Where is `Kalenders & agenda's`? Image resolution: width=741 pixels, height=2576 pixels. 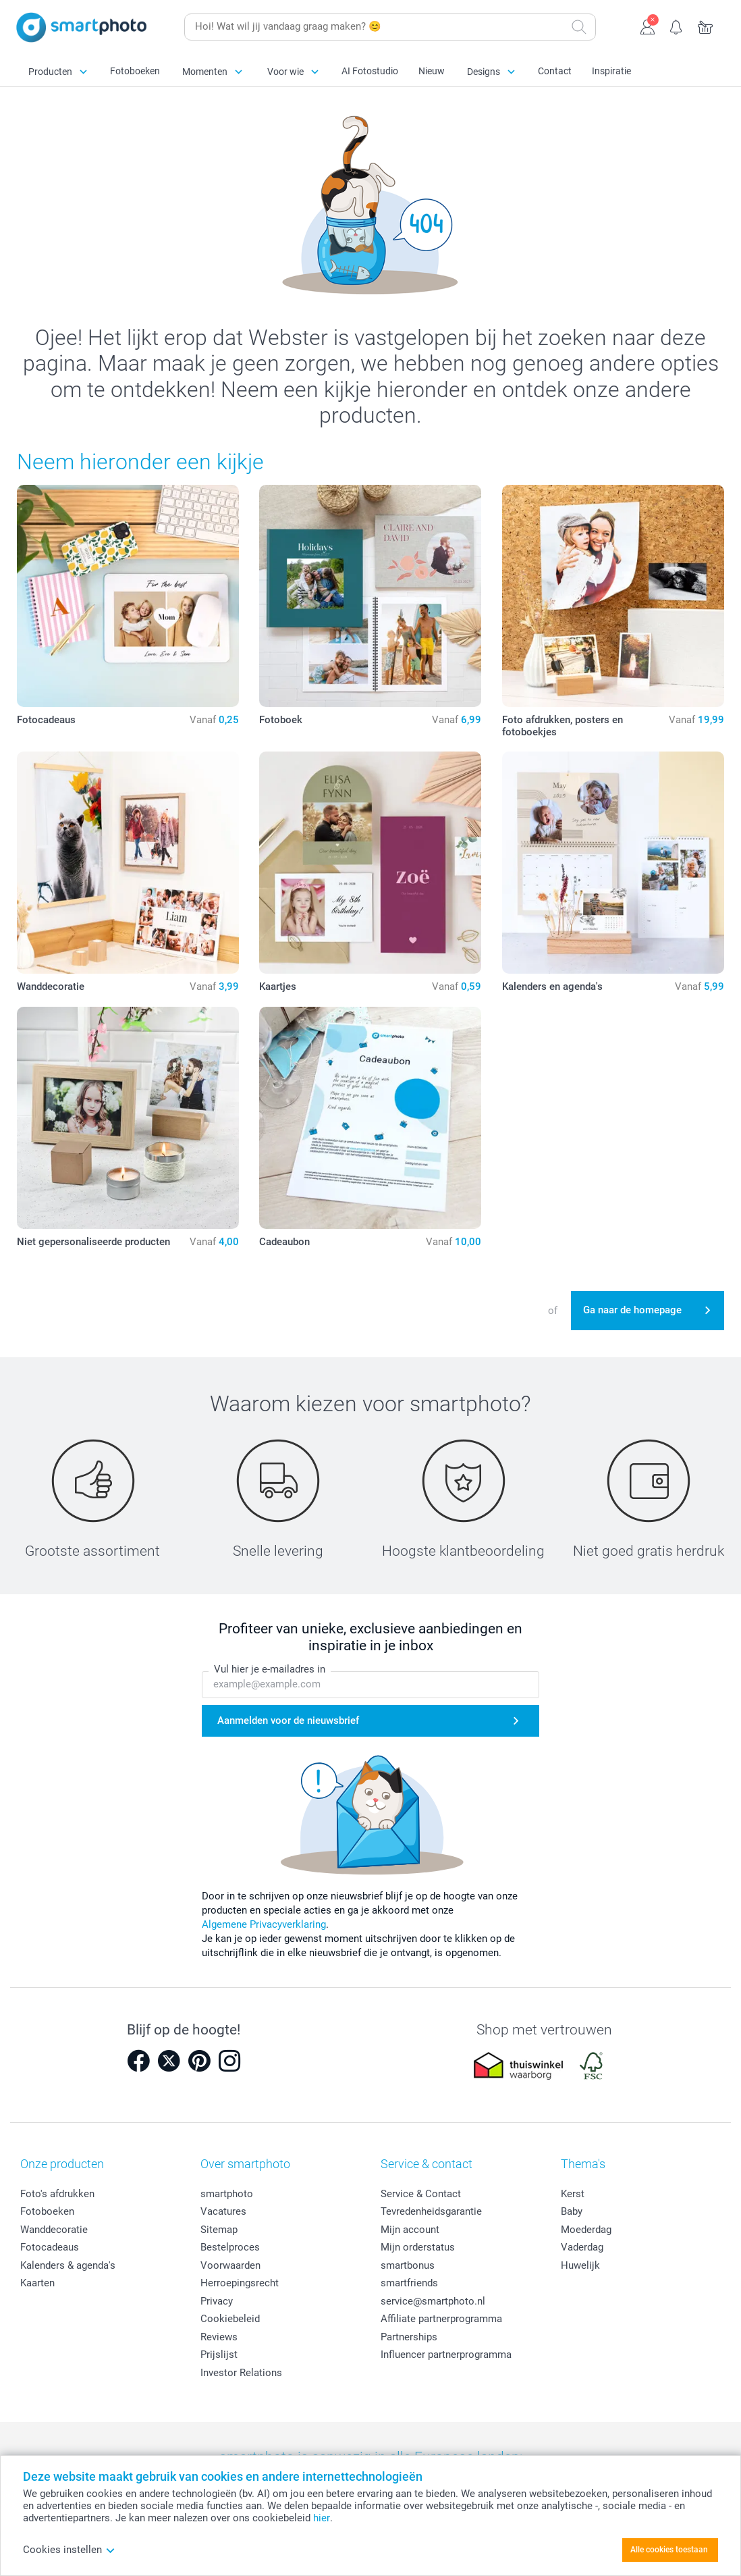 Kalenders & agenda's is located at coordinates (67, 2265).